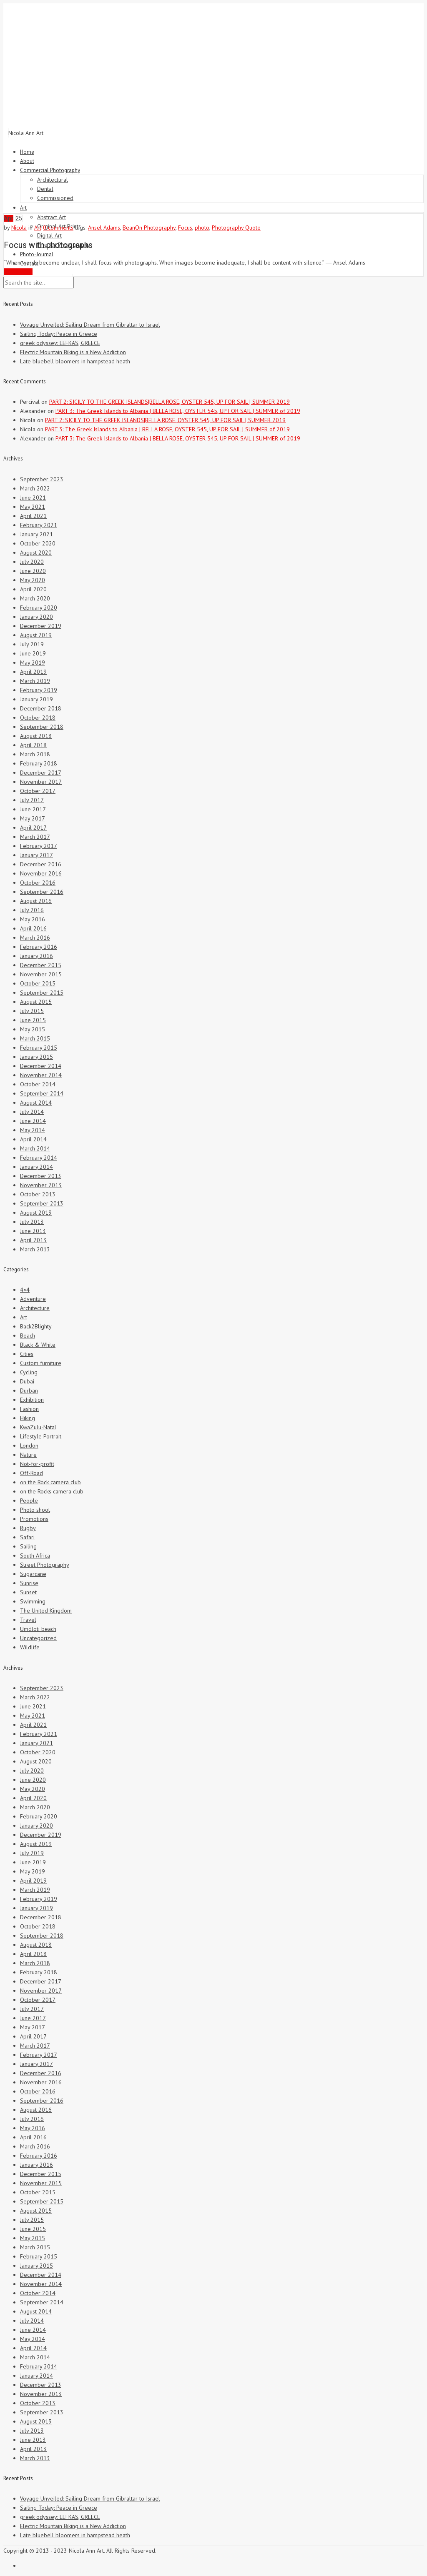 The height and width of the screenshot is (2576, 427). What do you see at coordinates (41, 1093) in the screenshot?
I see `September 2014` at bounding box center [41, 1093].